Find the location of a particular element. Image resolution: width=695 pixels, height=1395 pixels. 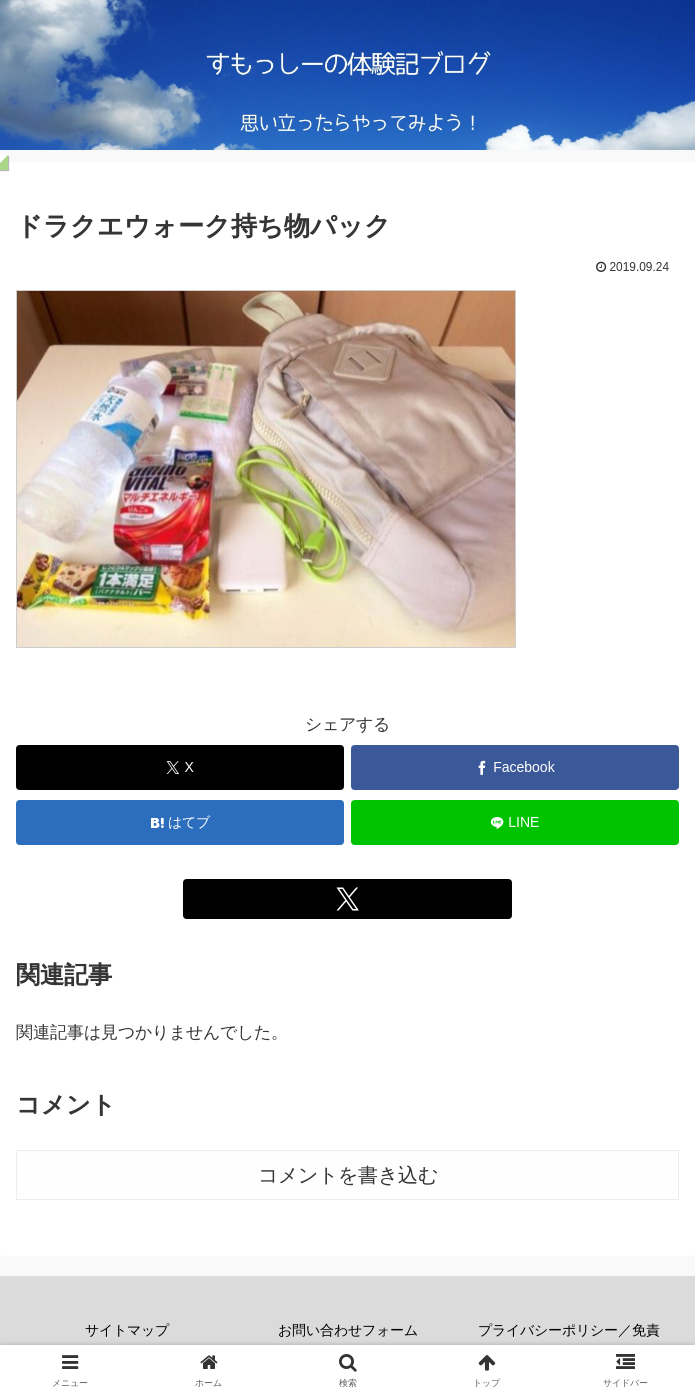

プライバシーポリシー／免責 is located at coordinates (569, 1330).